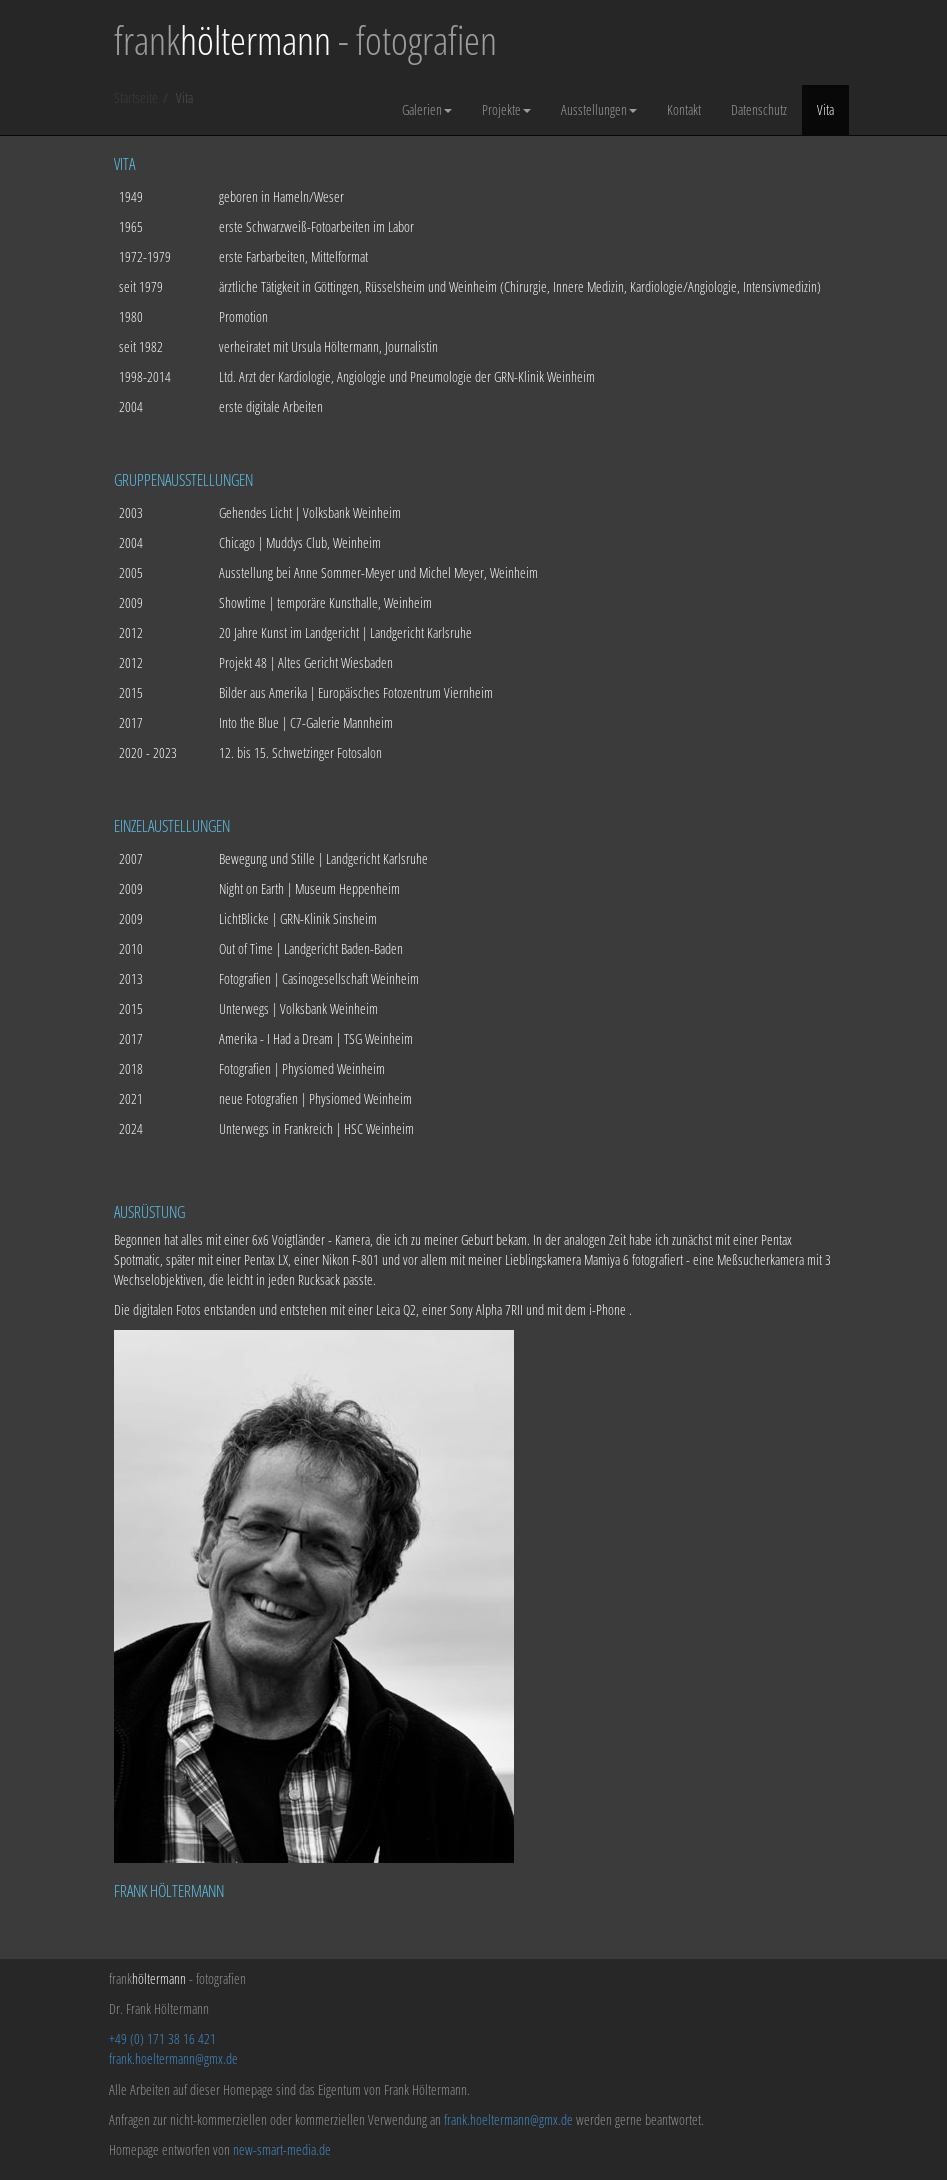 Image resolution: width=947 pixels, height=2180 pixels. What do you see at coordinates (506, 109) in the screenshot?
I see `Projekte` at bounding box center [506, 109].